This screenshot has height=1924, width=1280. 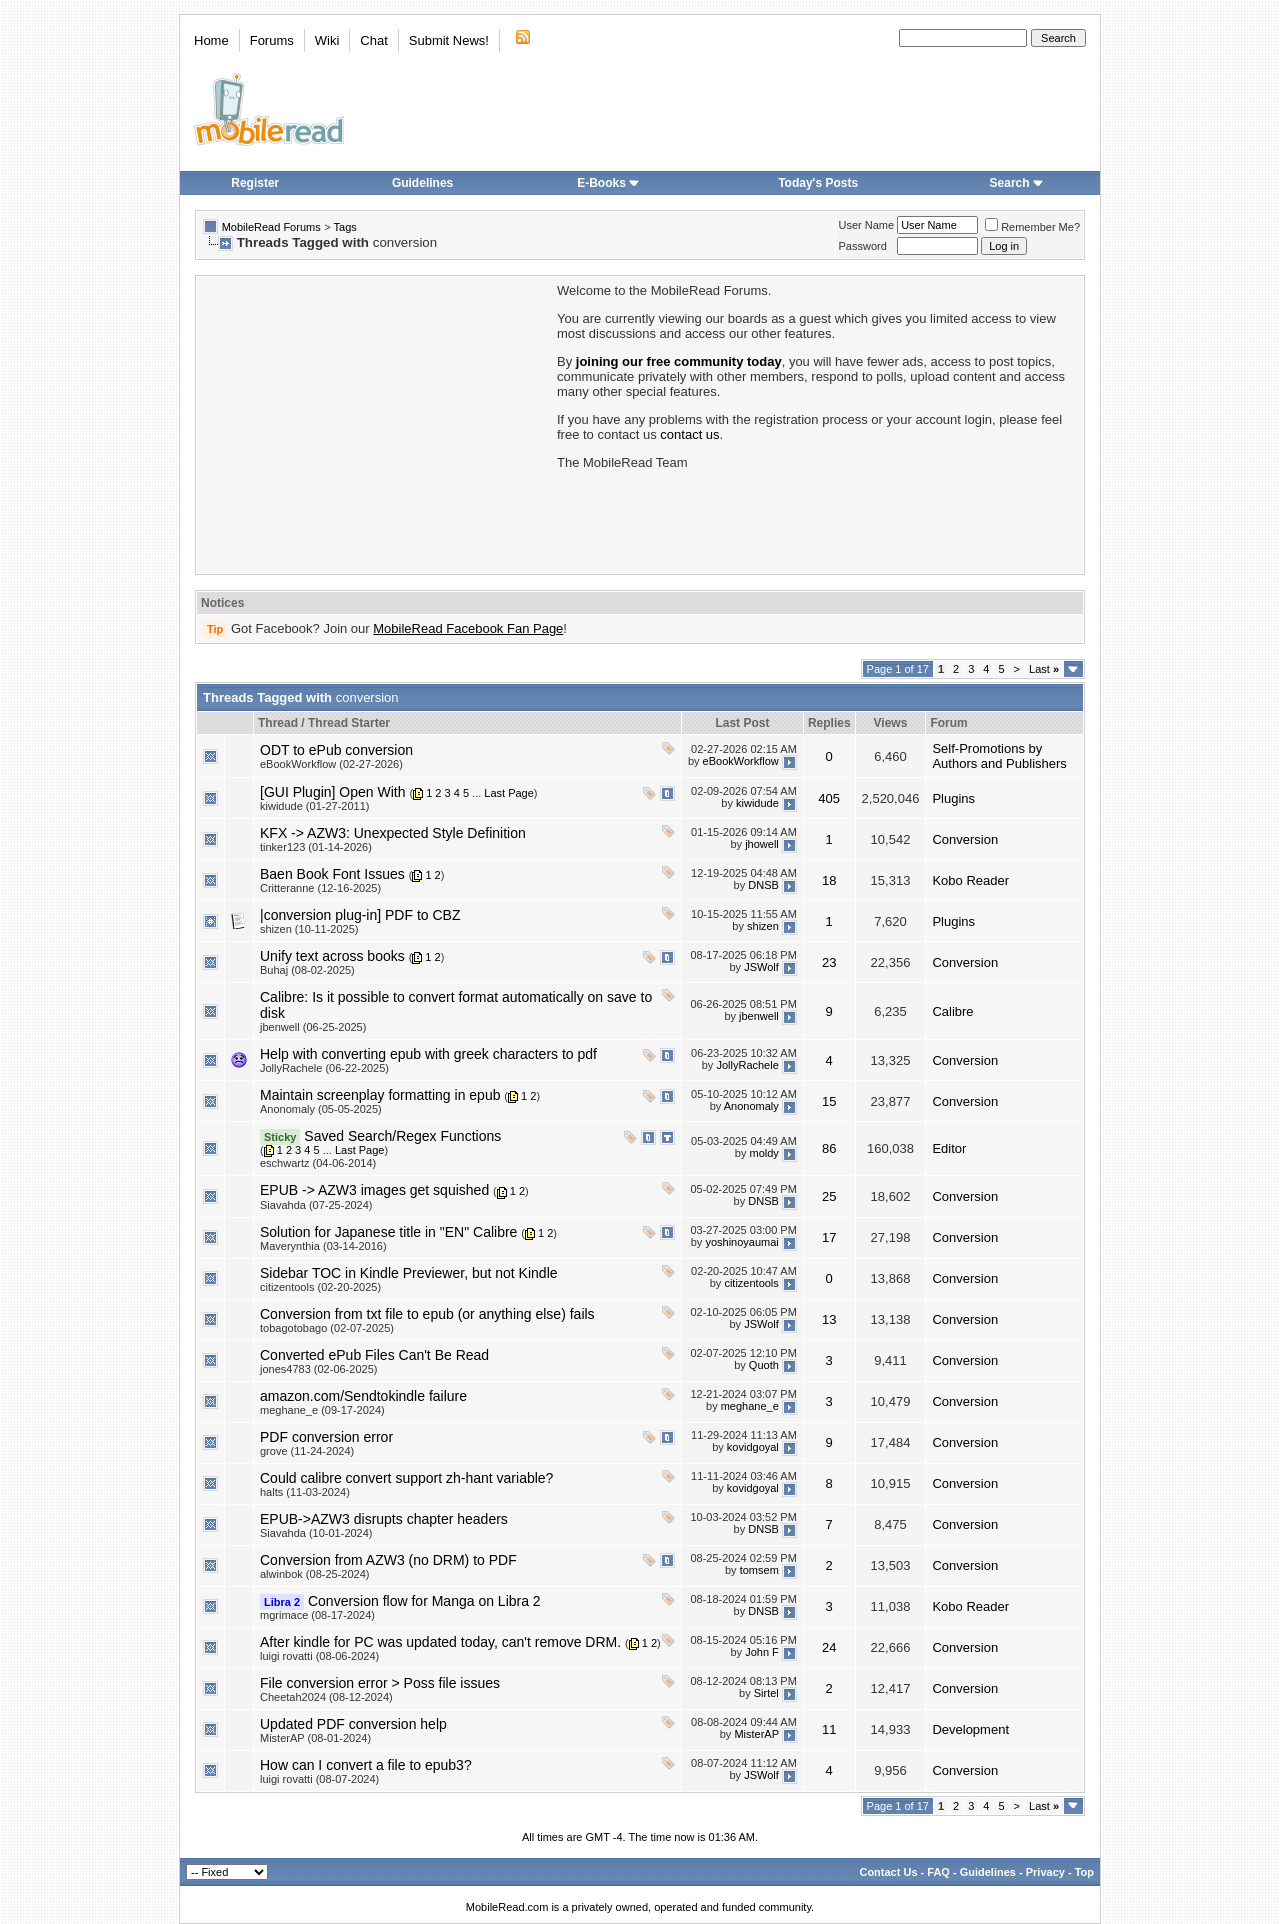 I want to click on FAQ, so click(x=938, y=1872).